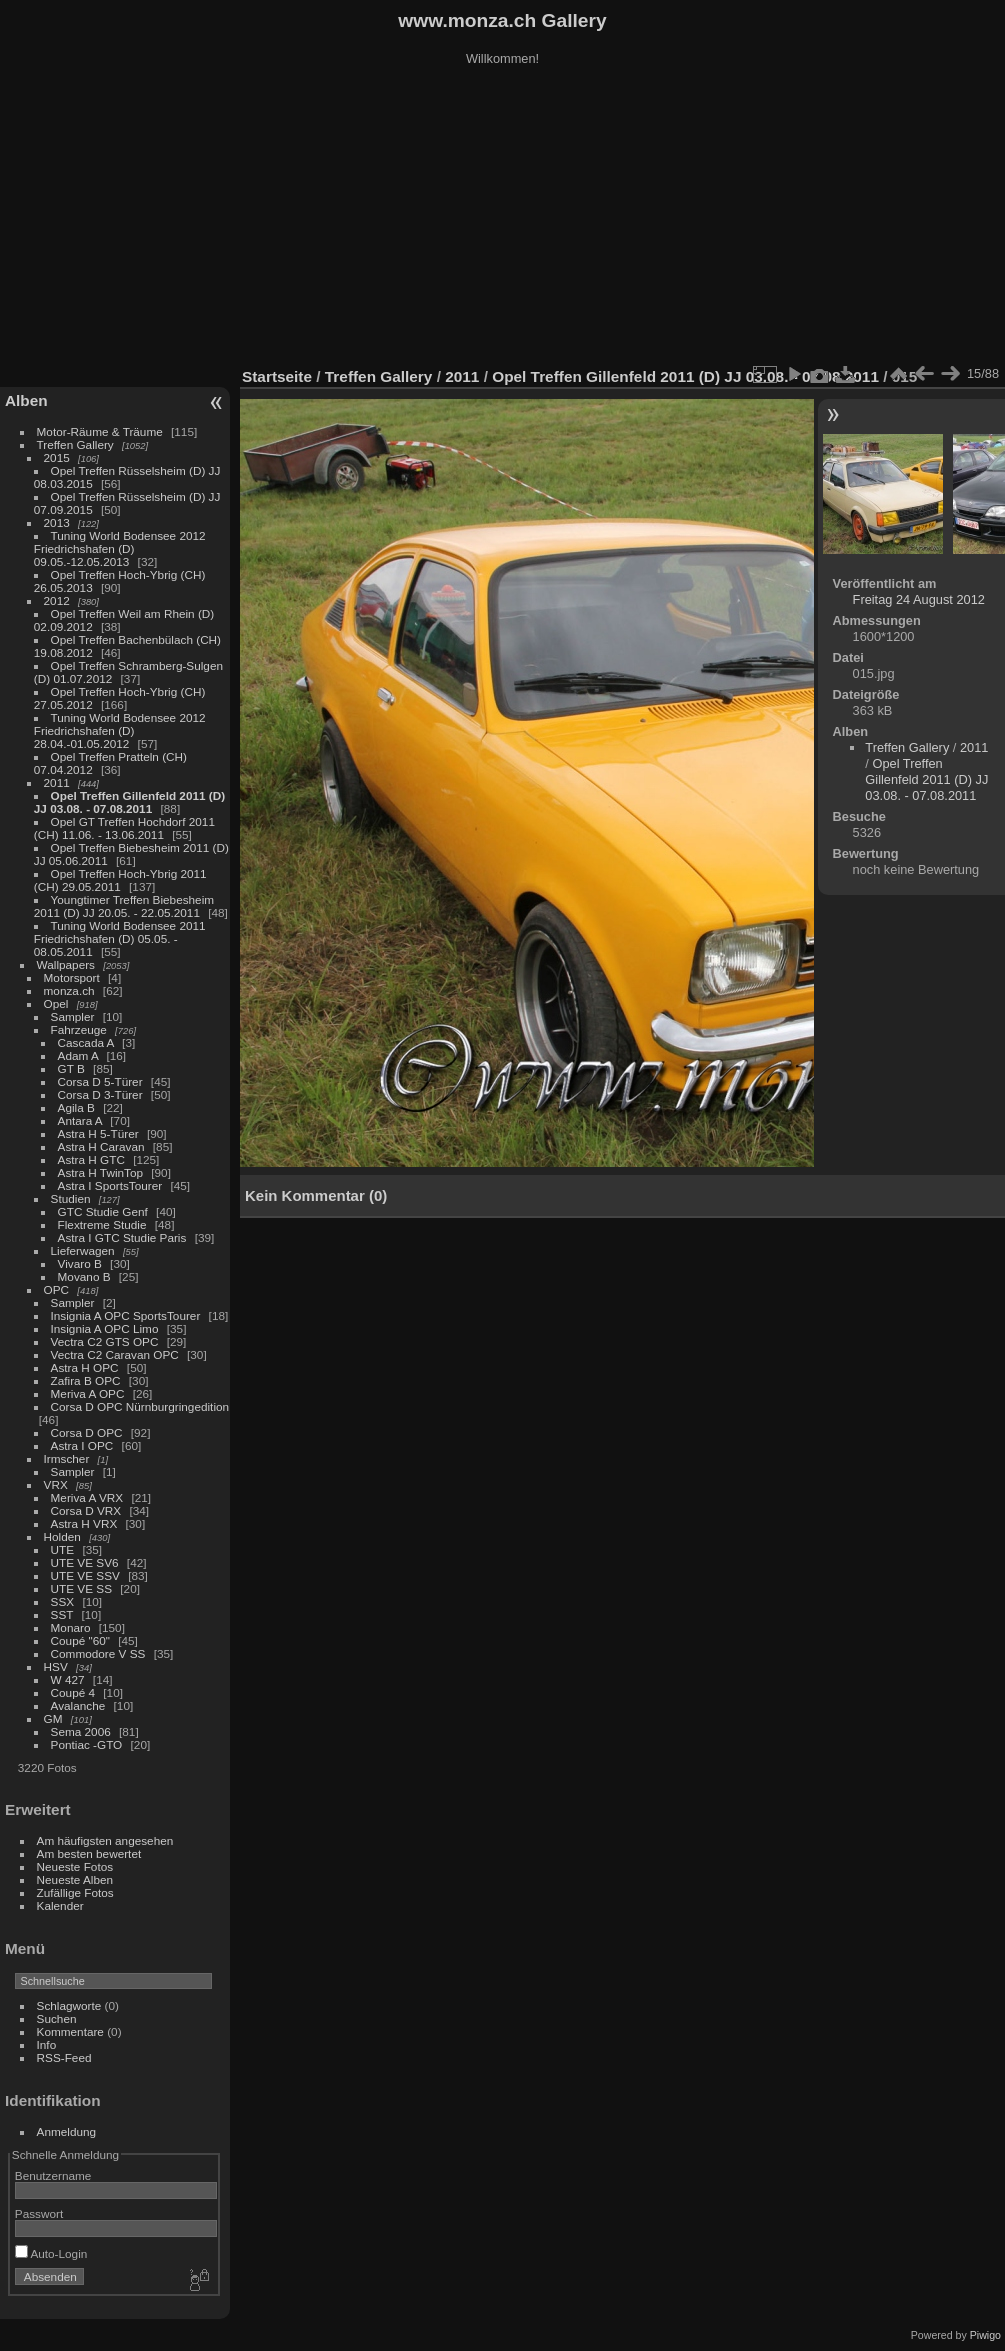 Image resolution: width=1005 pixels, height=2351 pixels. Describe the element at coordinates (87, 1432) in the screenshot. I see `Corsa D OPC` at that location.